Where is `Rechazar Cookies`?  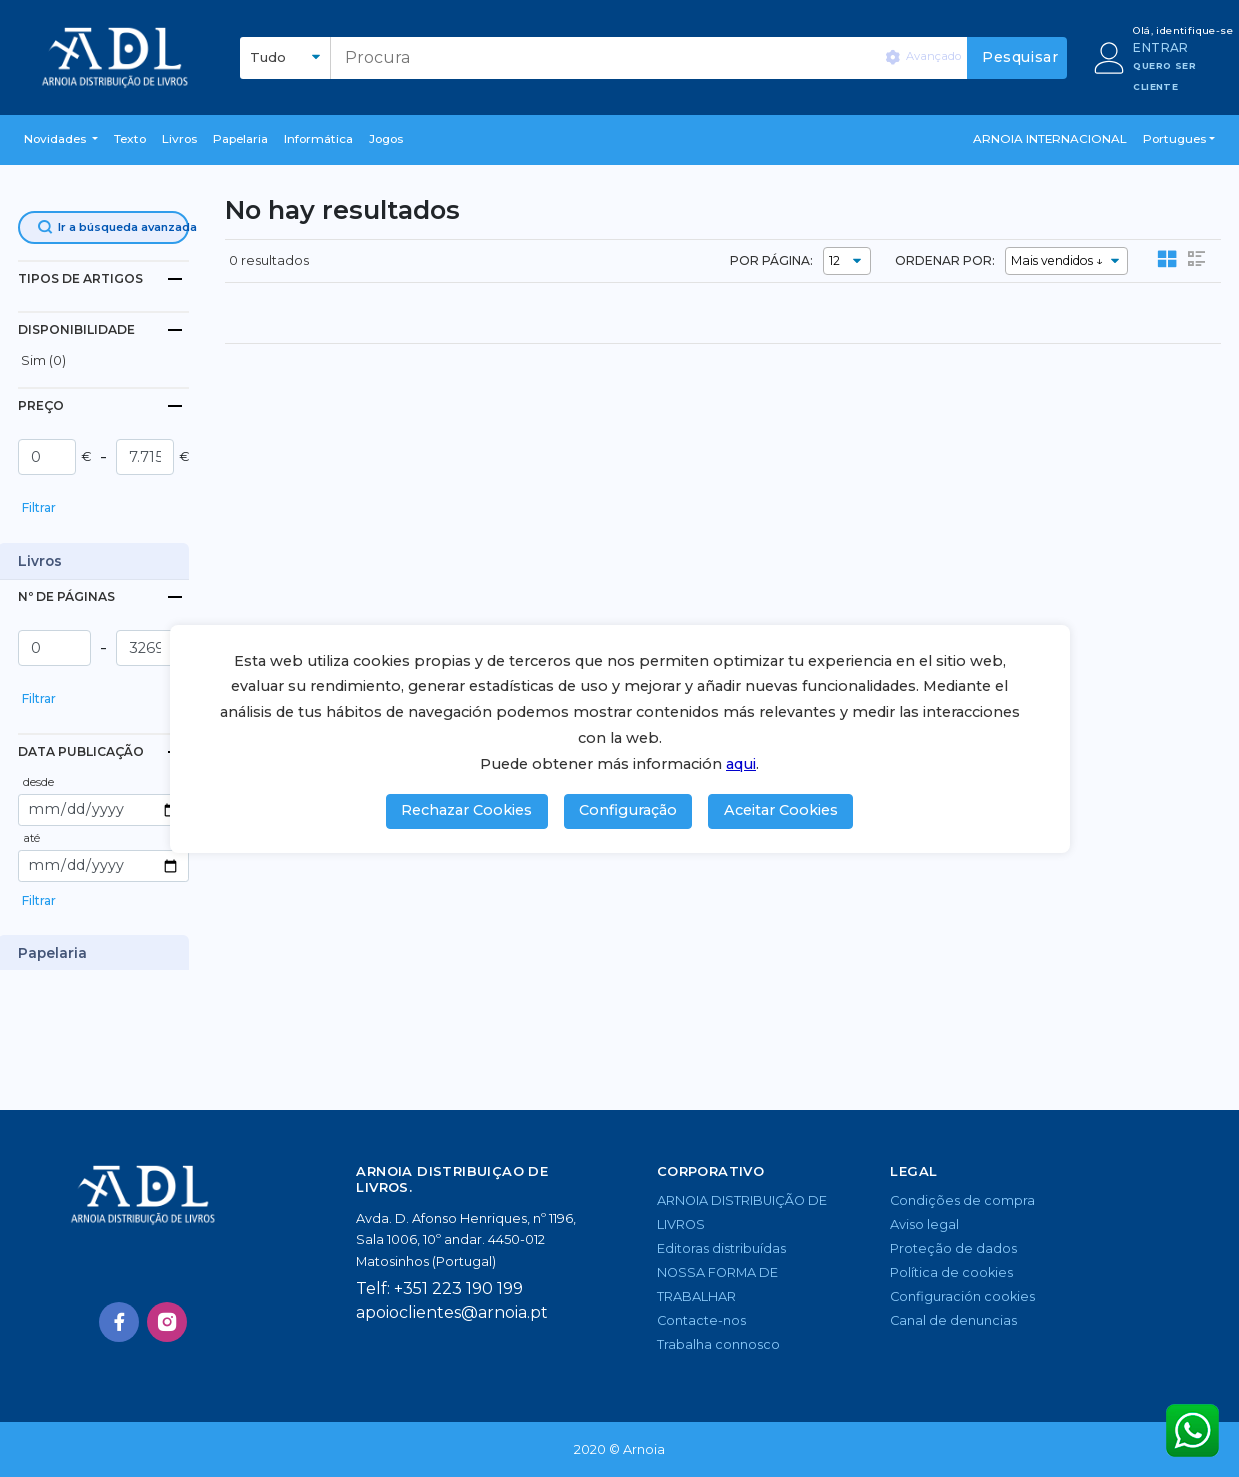 Rechazar Cookies is located at coordinates (466, 810).